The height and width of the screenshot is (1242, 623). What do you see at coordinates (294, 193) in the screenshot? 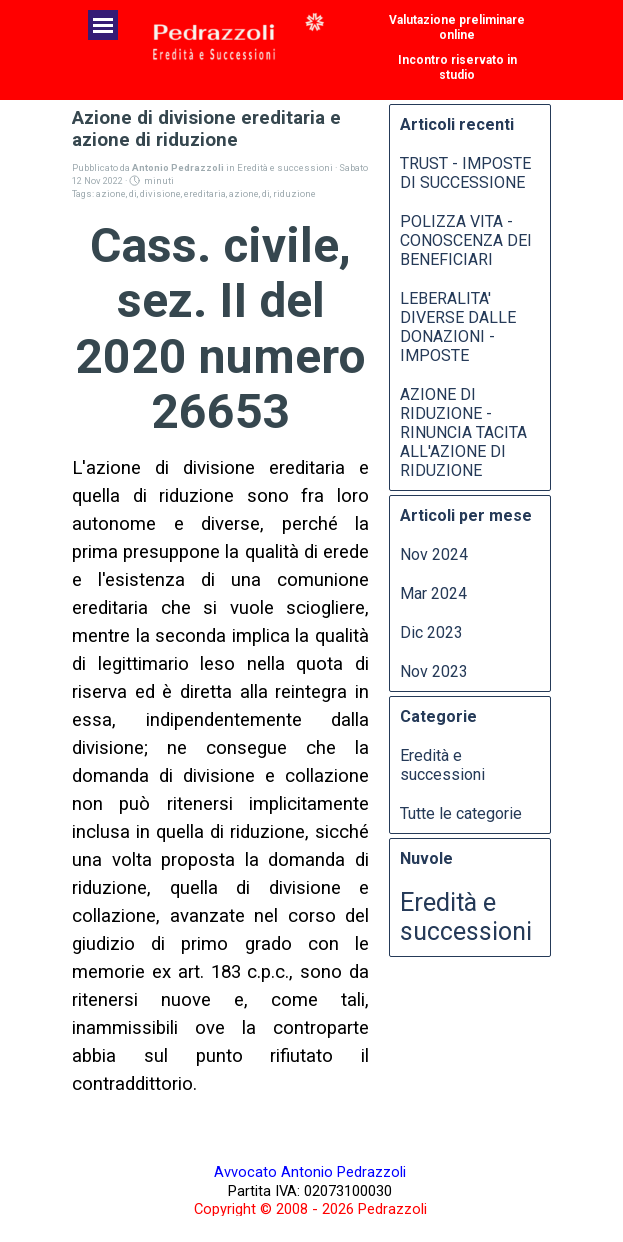
I see `riduzione` at bounding box center [294, 193].